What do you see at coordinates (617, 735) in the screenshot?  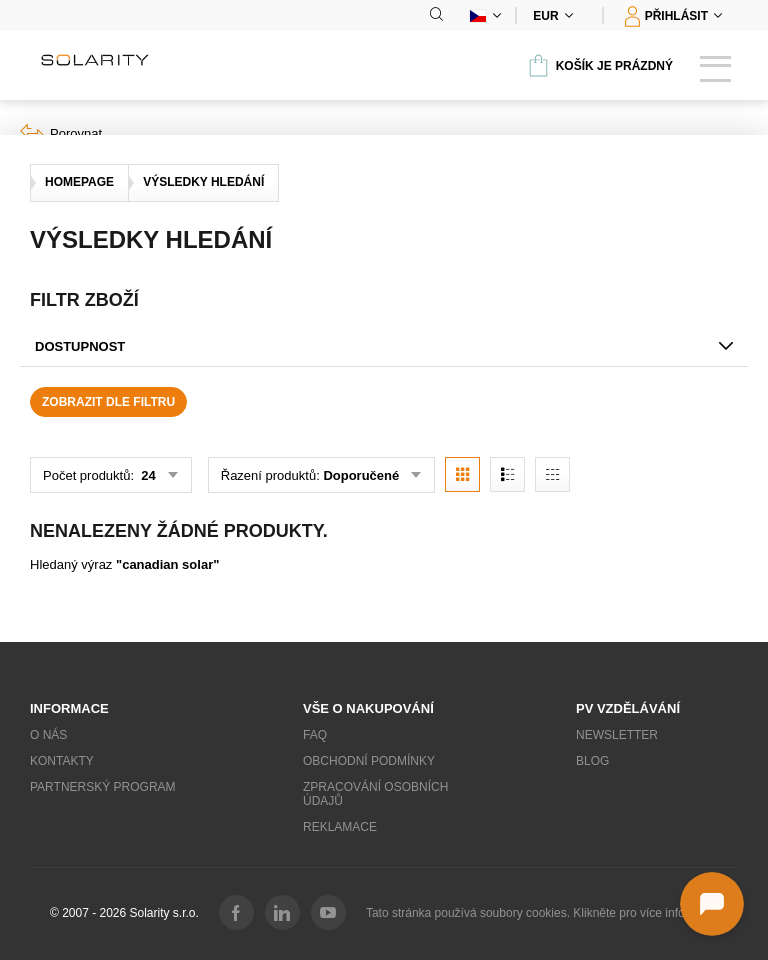 I see `Newsletter` at bounding box center [617, 735].